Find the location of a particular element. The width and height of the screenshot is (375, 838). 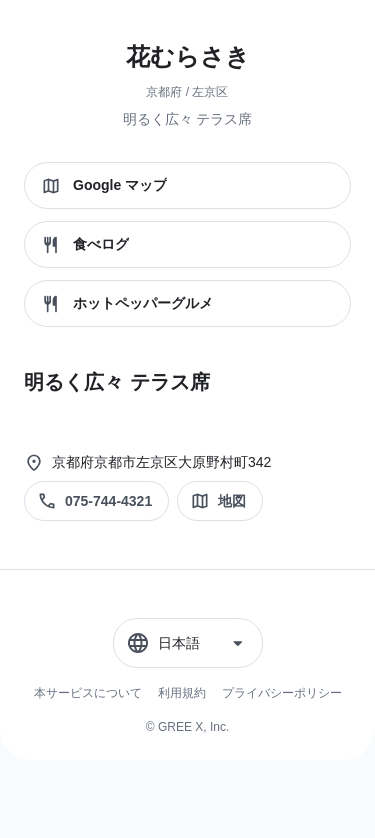

利用規約 is located at coordinates (182, 693).